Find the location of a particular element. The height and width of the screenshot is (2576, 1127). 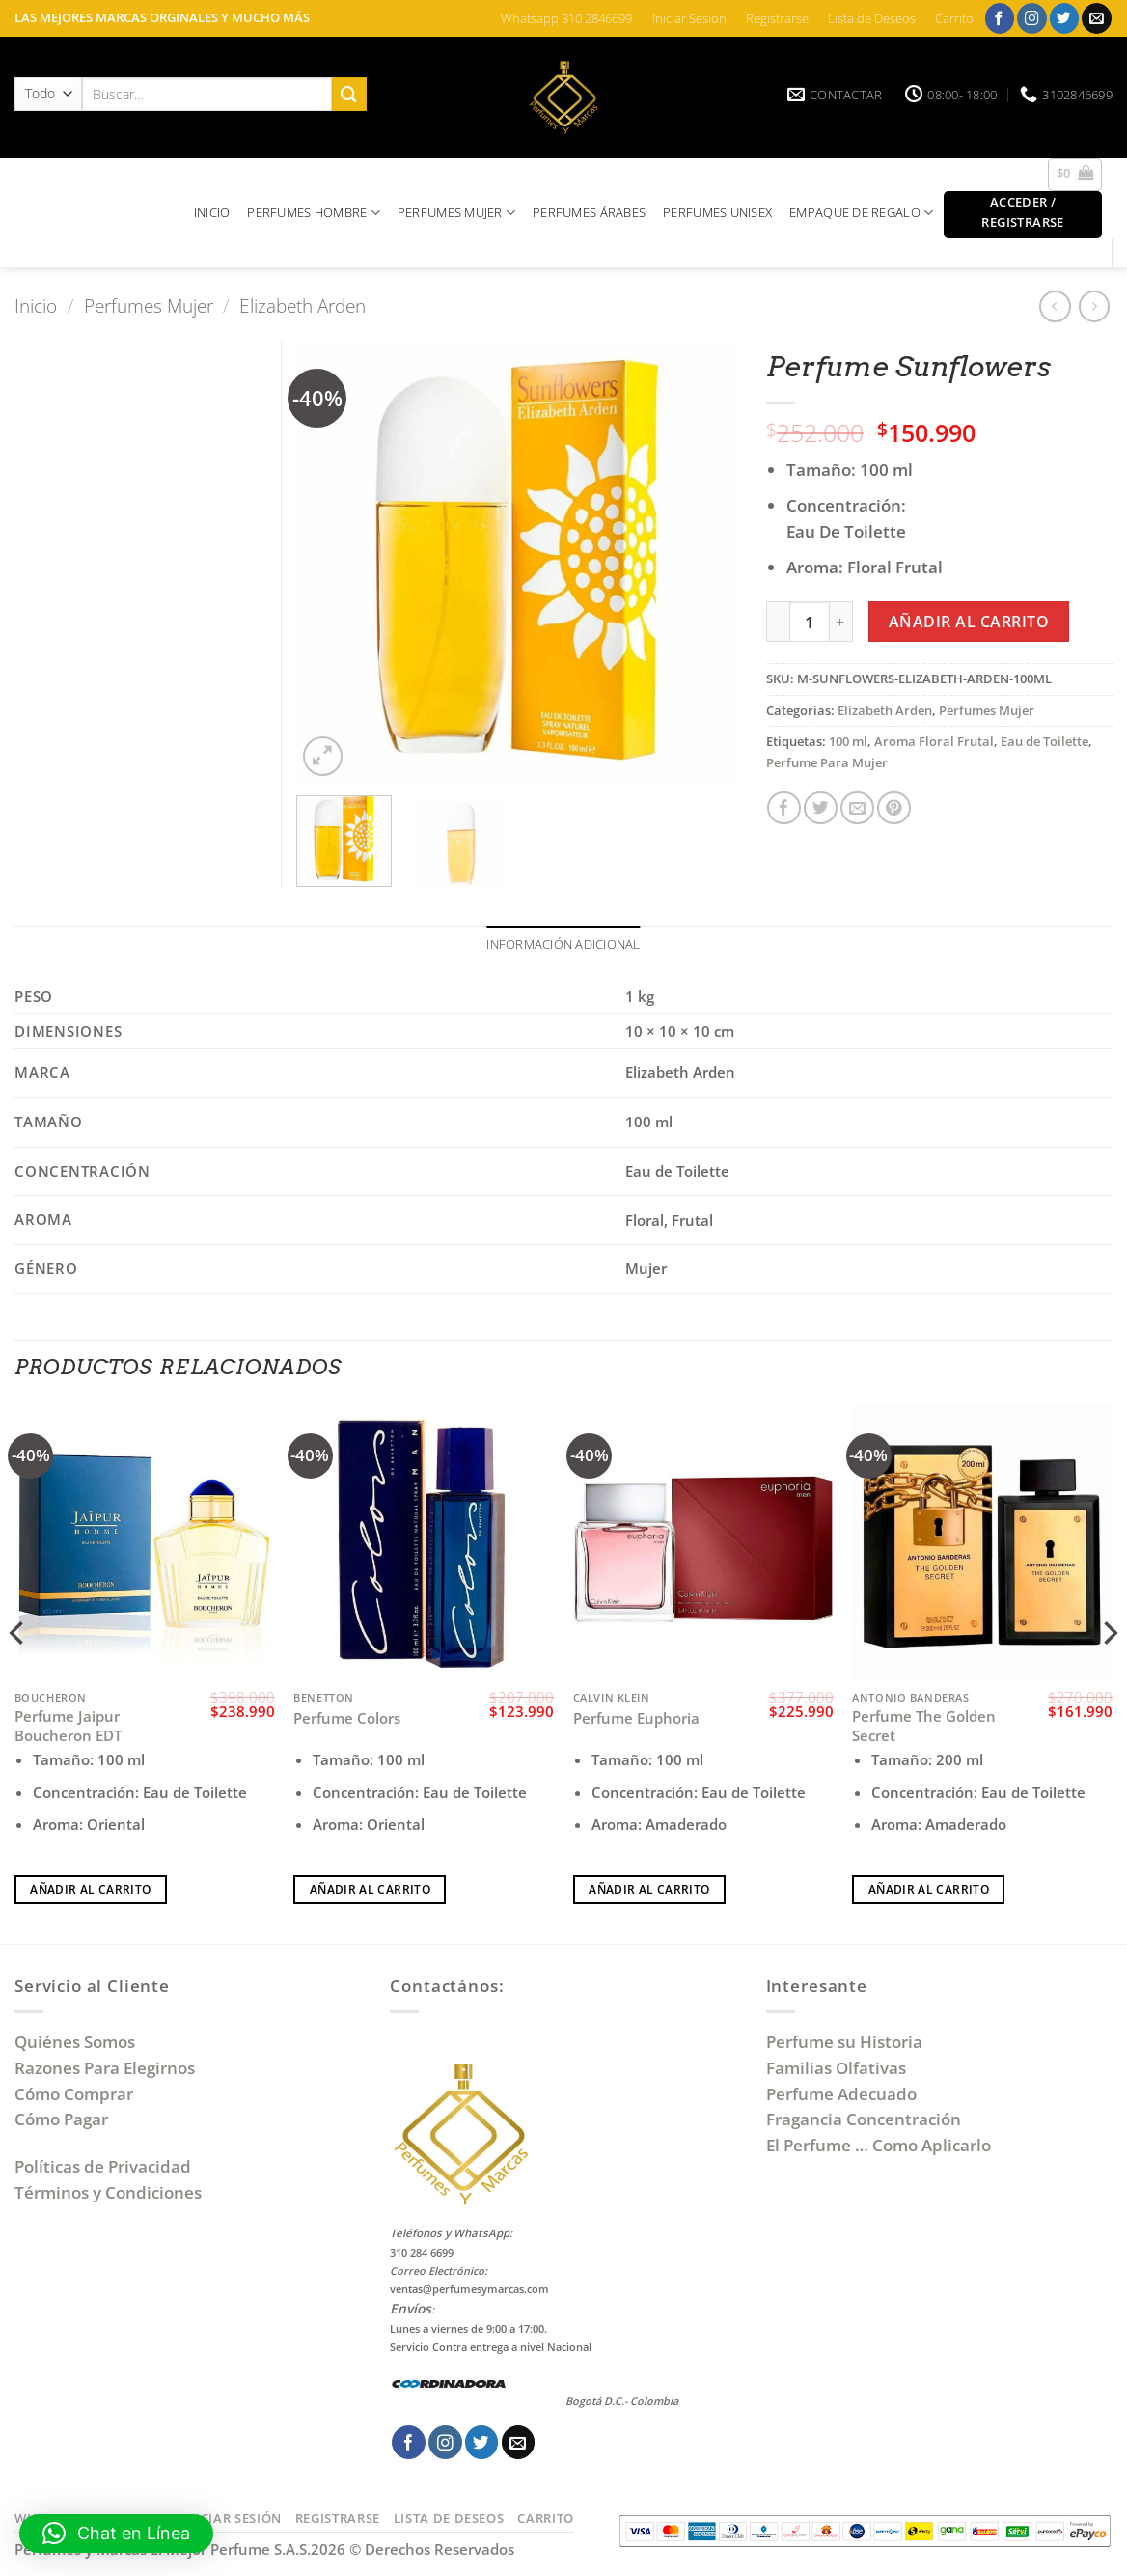

[Envía por email] is located at coordinates (857, 808).